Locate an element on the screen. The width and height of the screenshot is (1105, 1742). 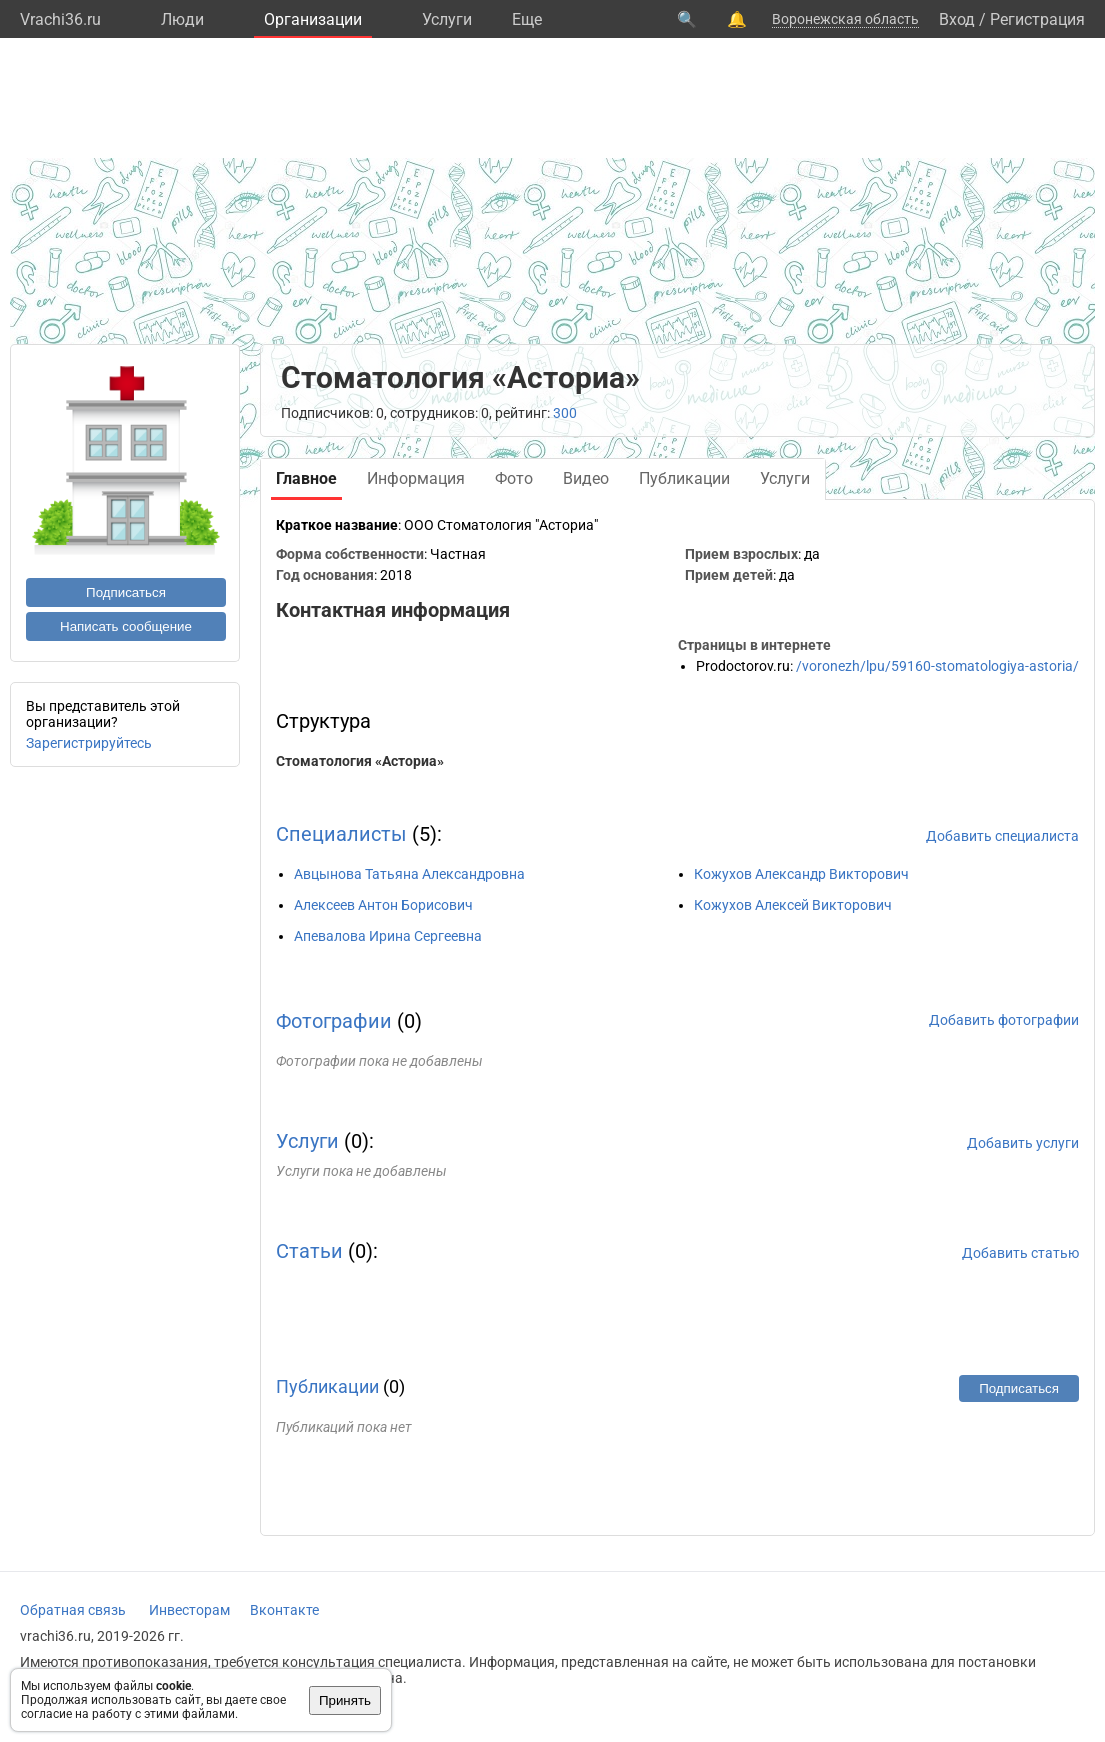
Зарегистрируйтесь is located at coordinates (89, 743).